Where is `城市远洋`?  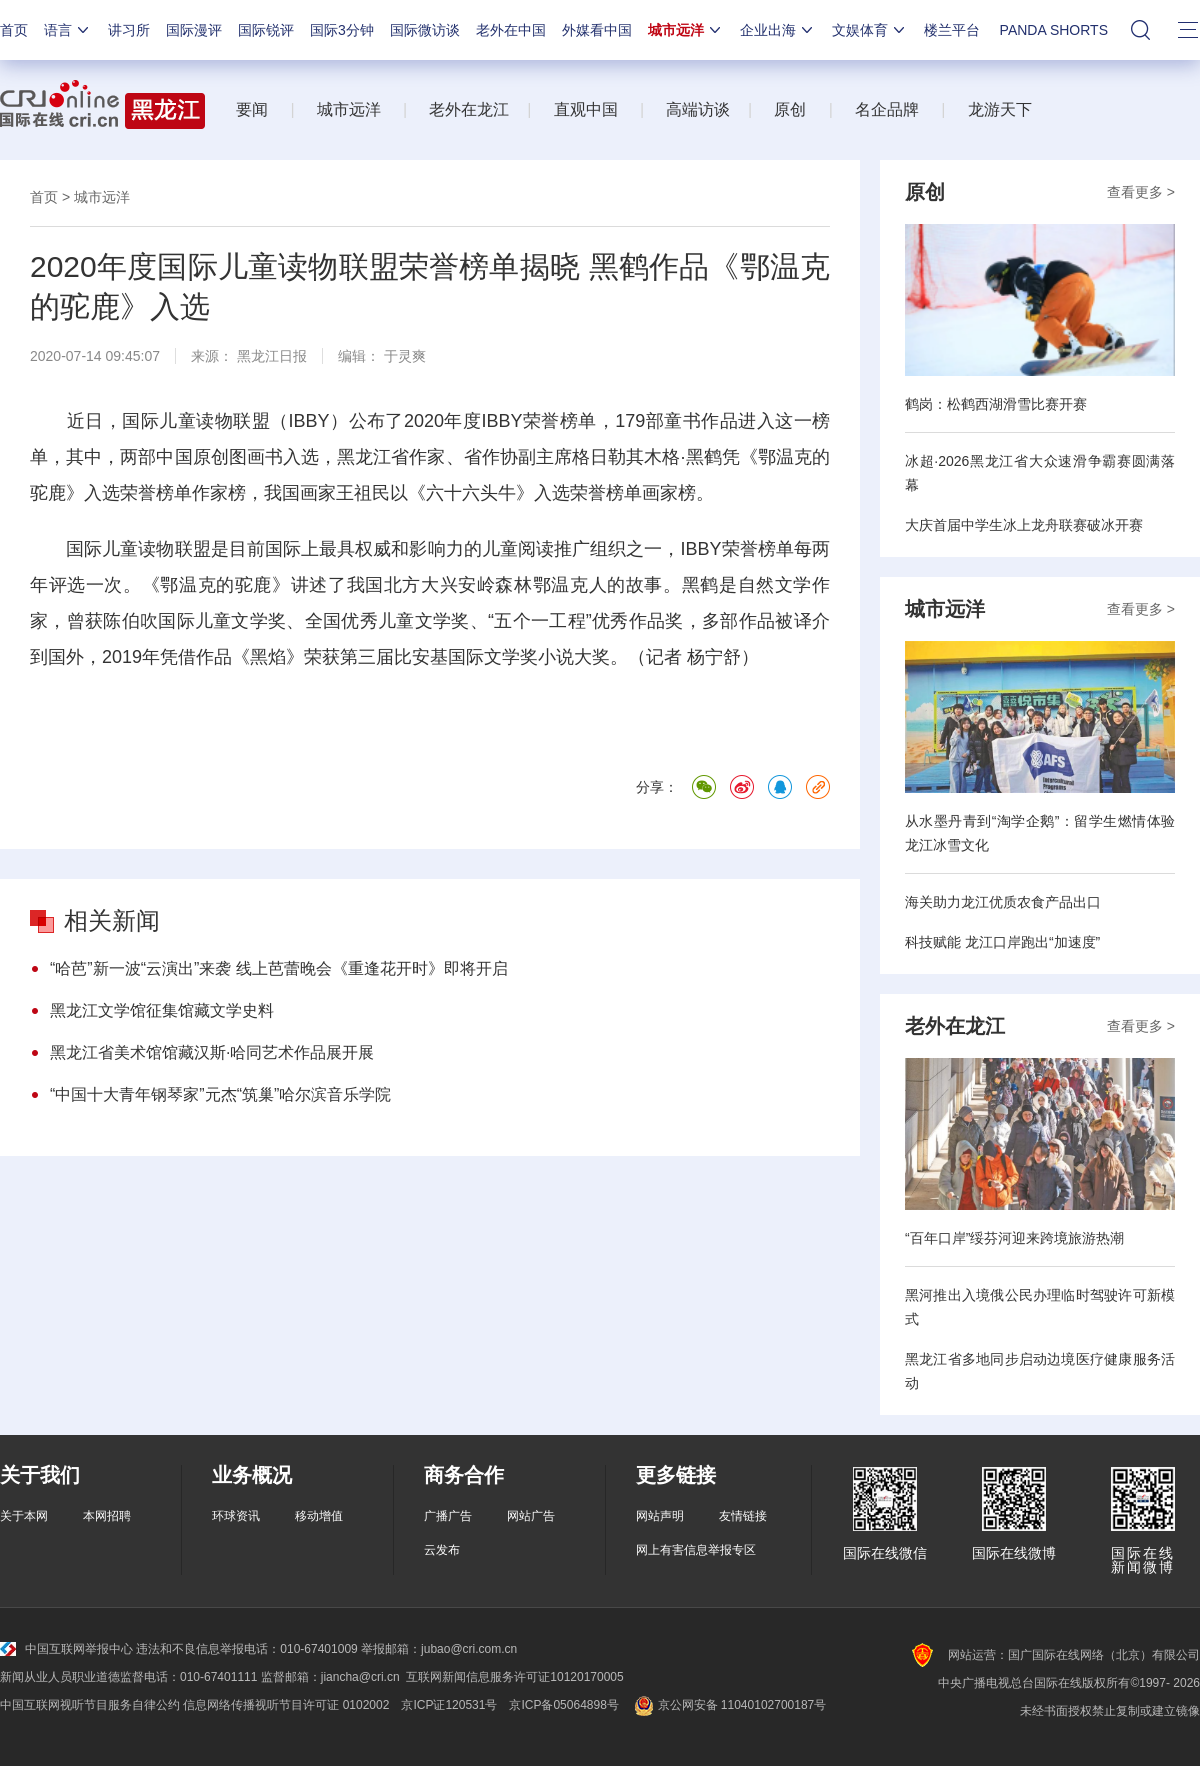
城市远洋 is located at coordinates (686, 30).